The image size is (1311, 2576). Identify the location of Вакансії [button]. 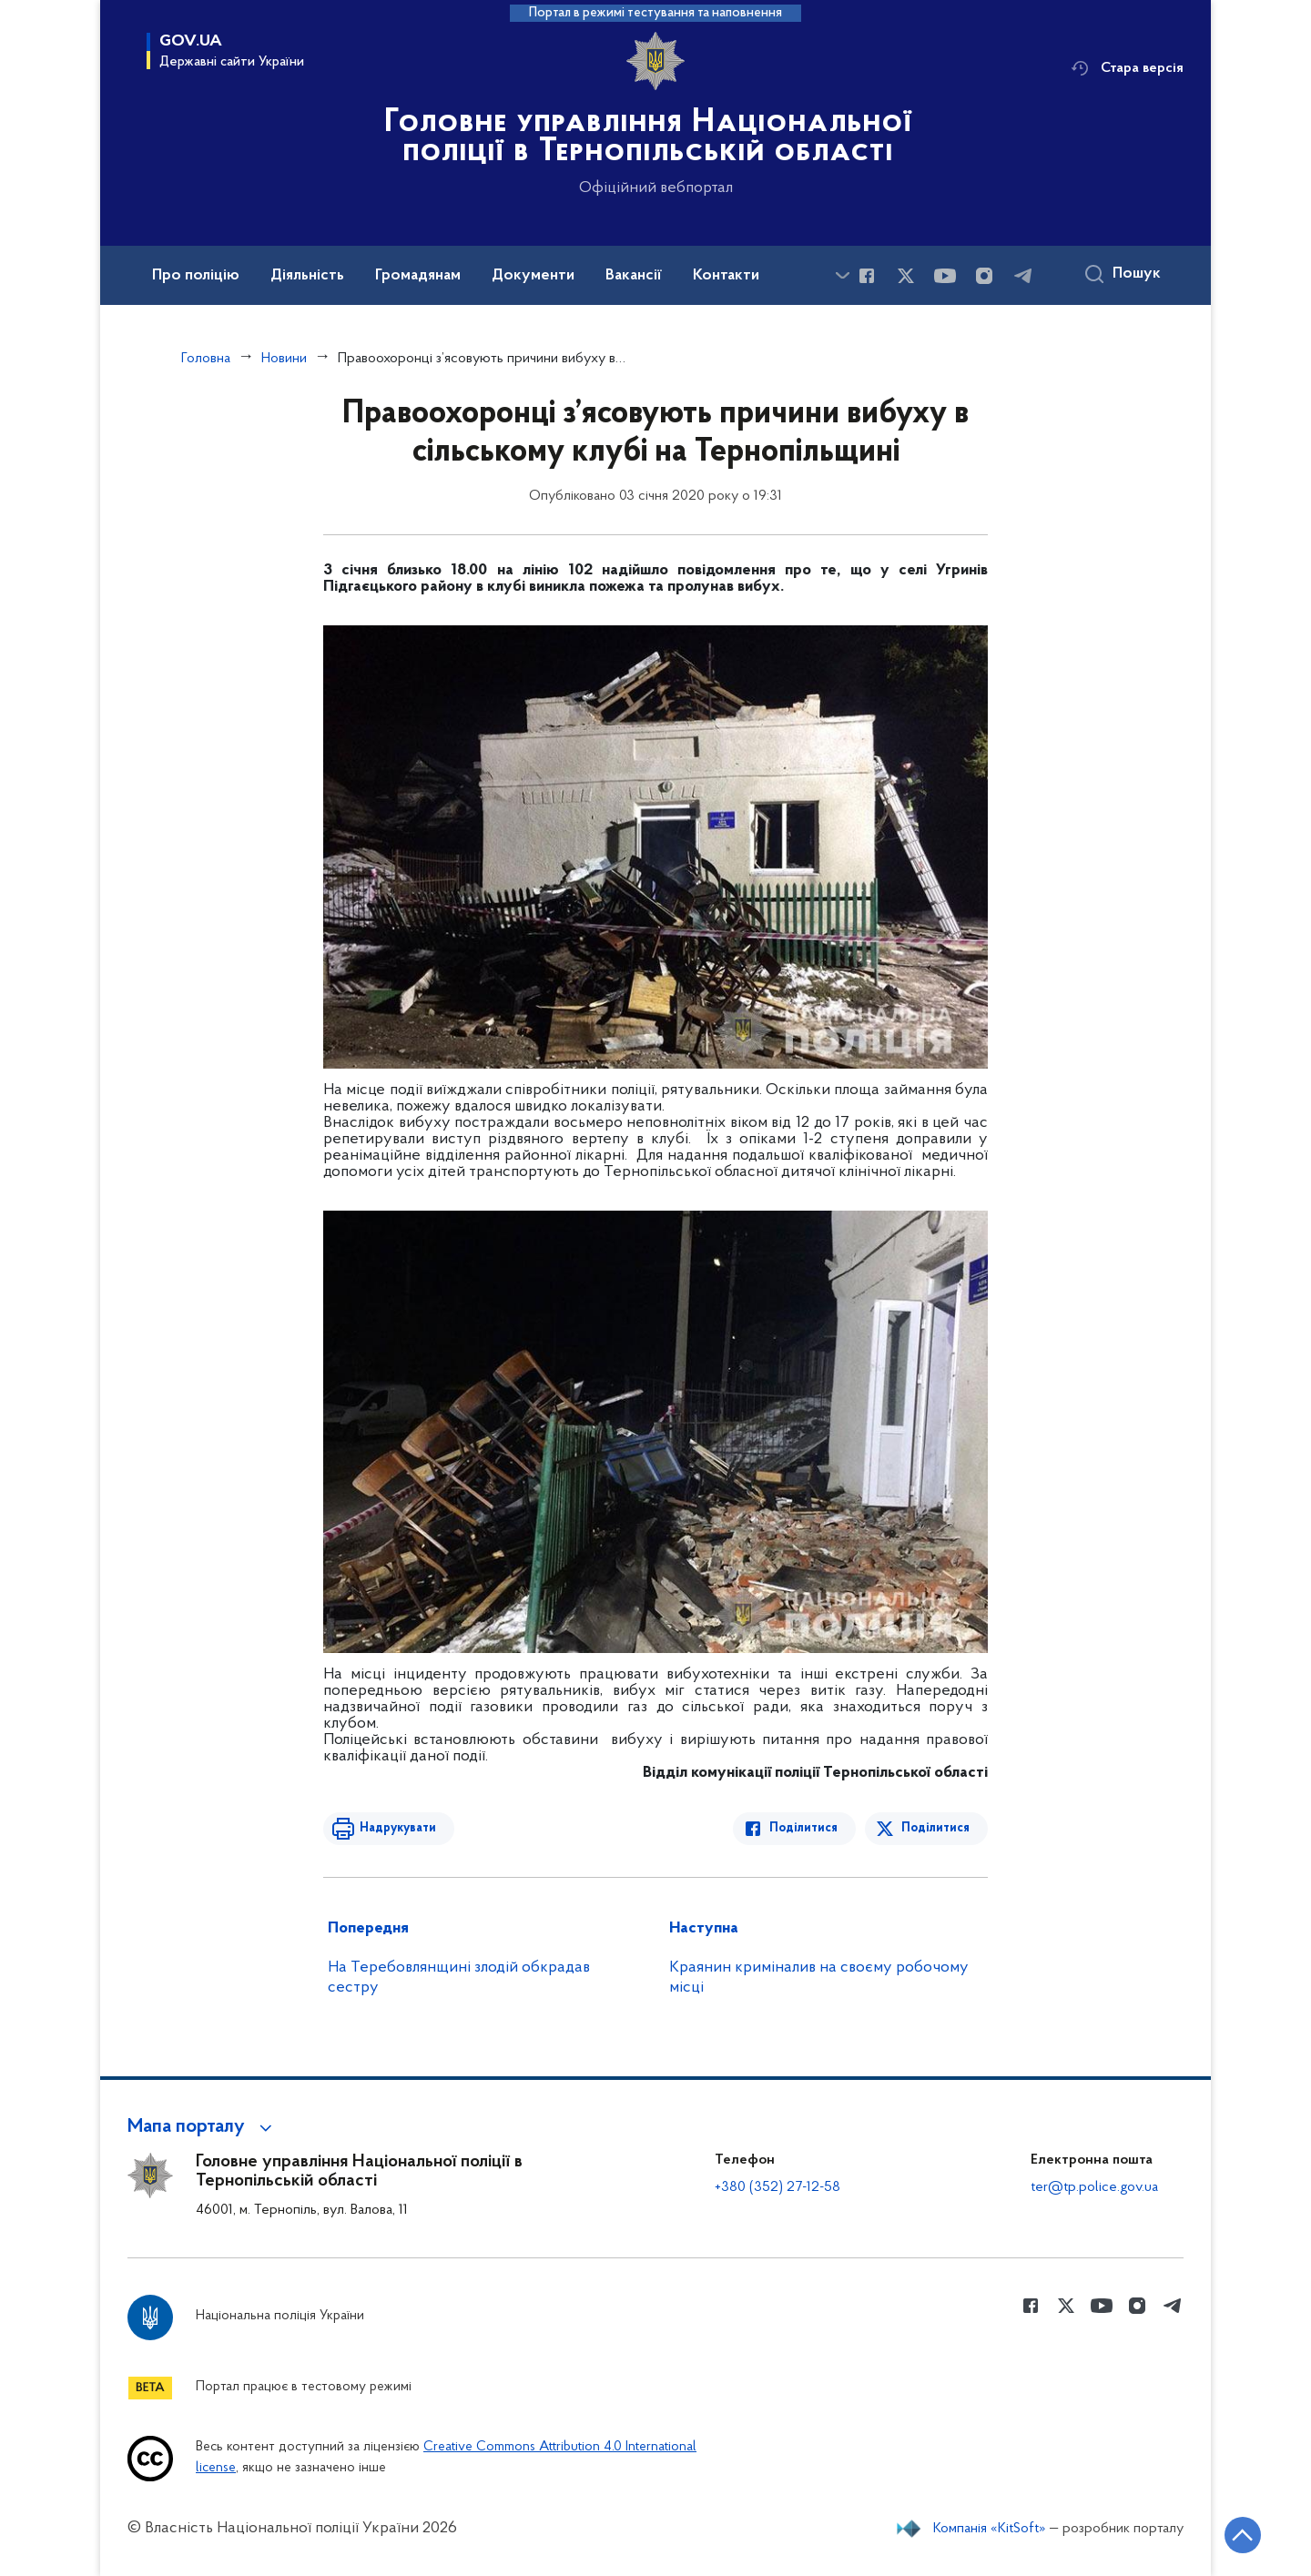
(633, 276).